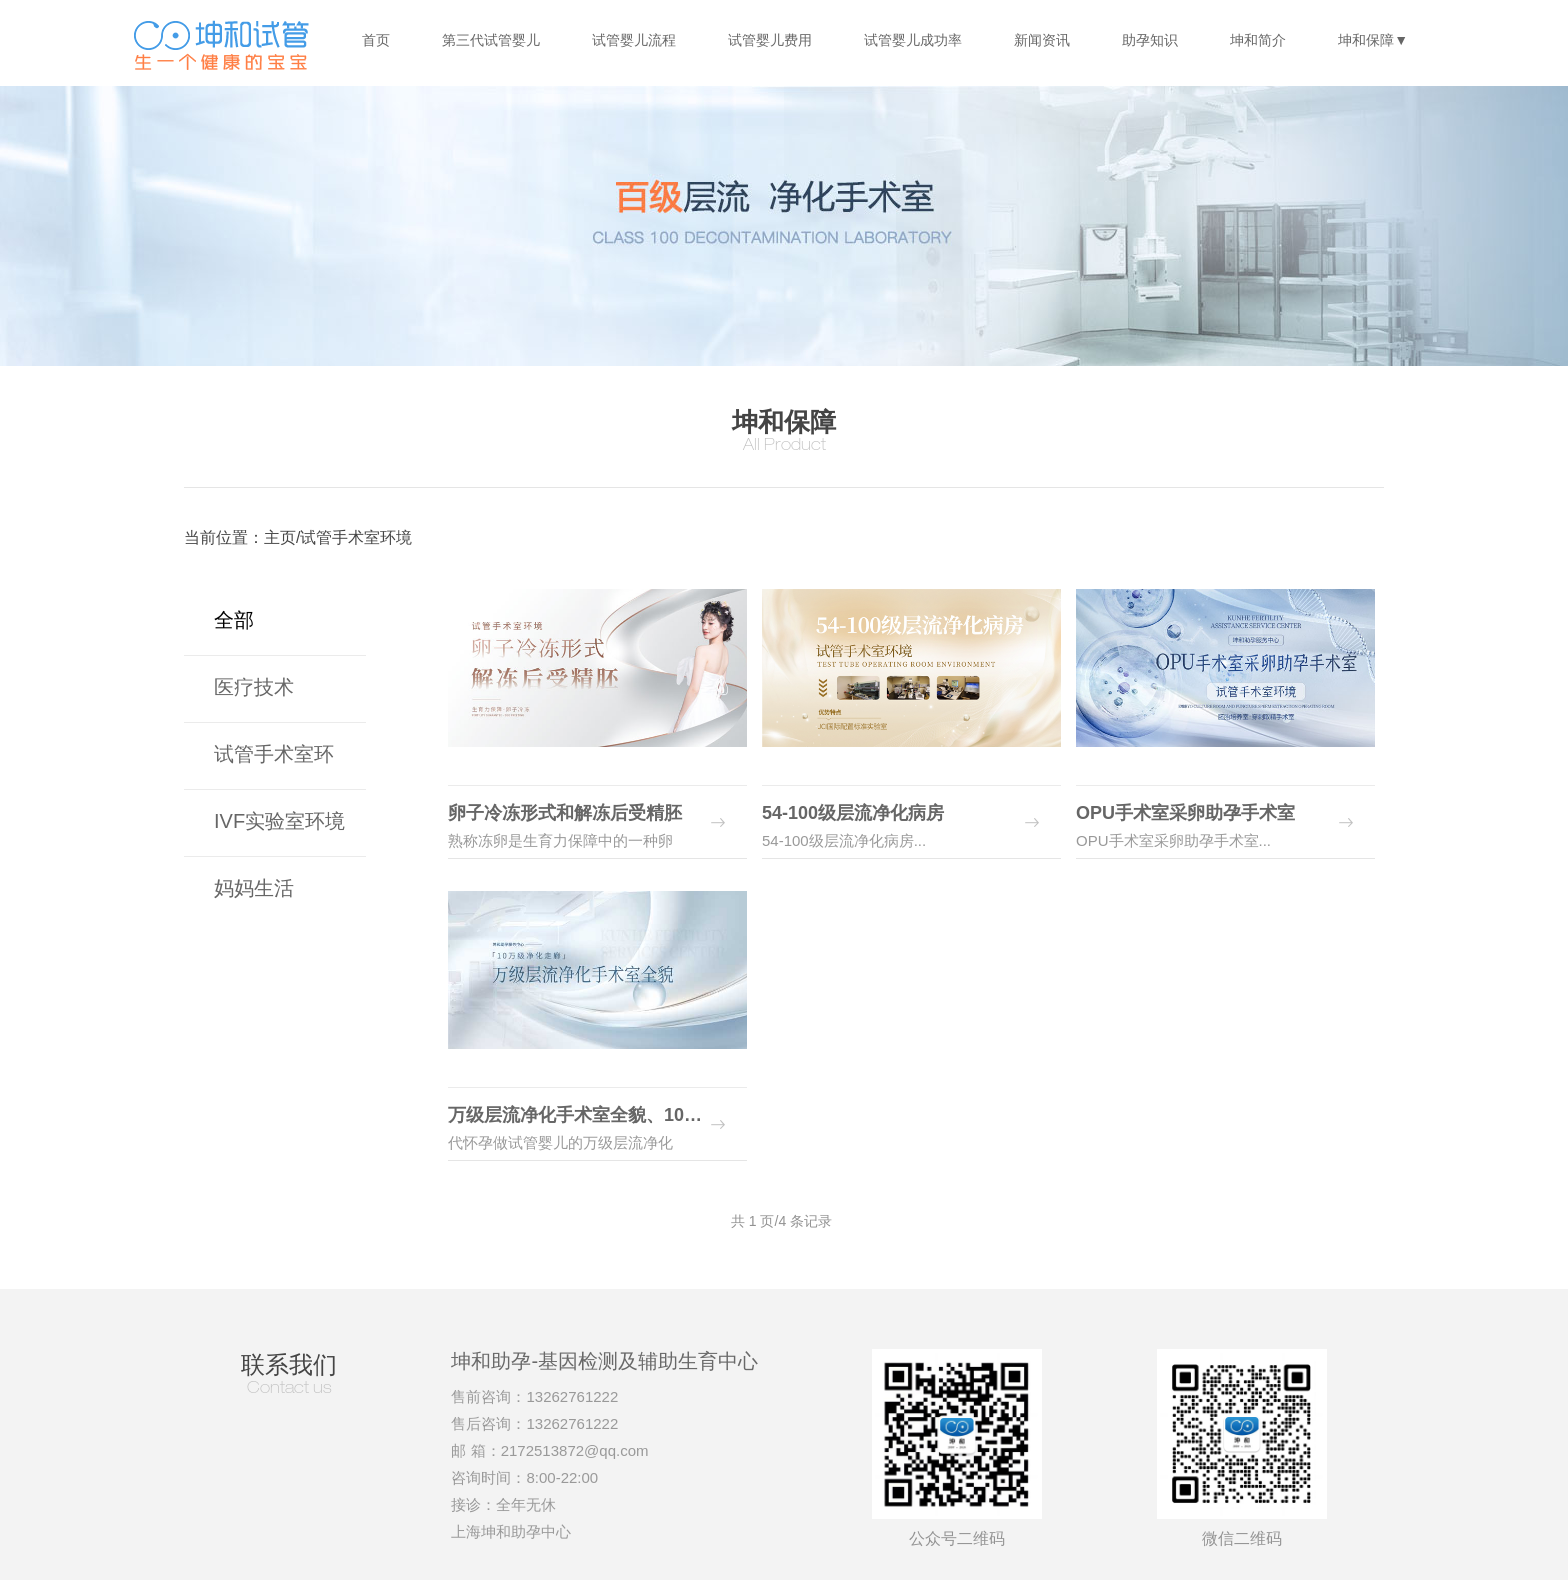 The height and width of the screenshot is (1580, 1568). Describe the element at coordinates (913, 40) in the screenshot. I see `试管婴儿成功率` at that location.